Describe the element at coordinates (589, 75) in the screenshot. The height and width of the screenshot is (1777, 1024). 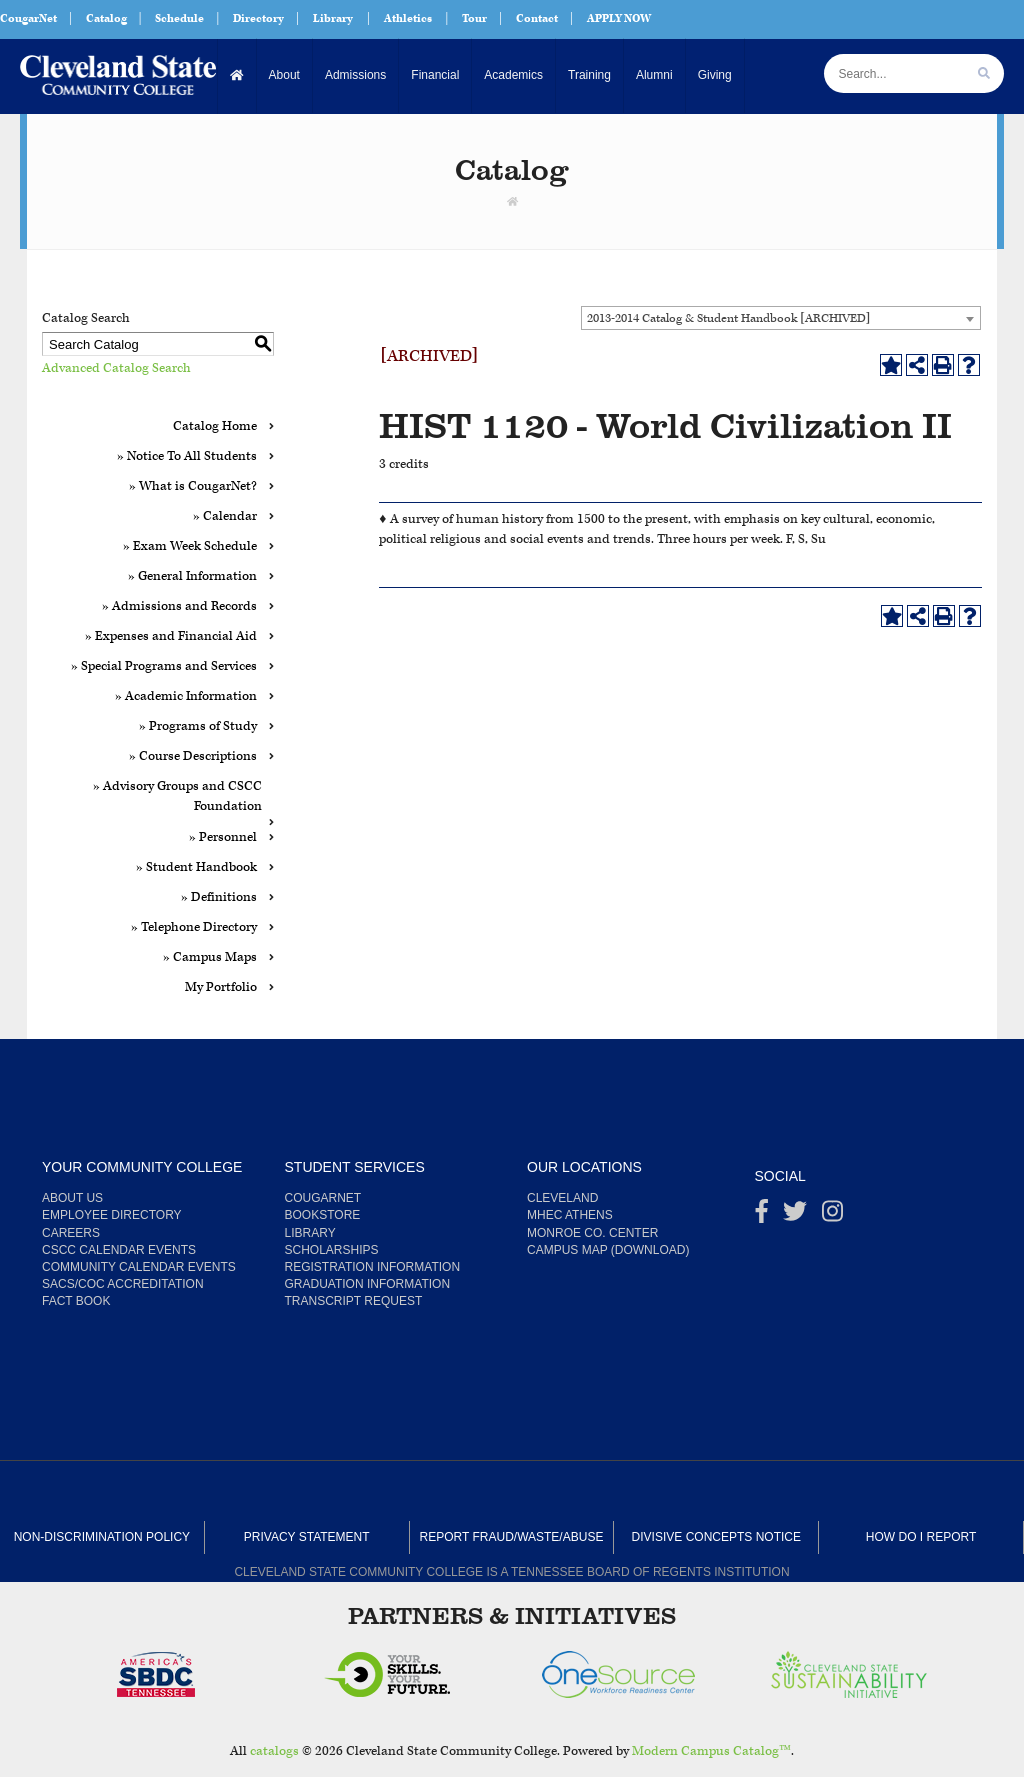
I see `Training` at that location.